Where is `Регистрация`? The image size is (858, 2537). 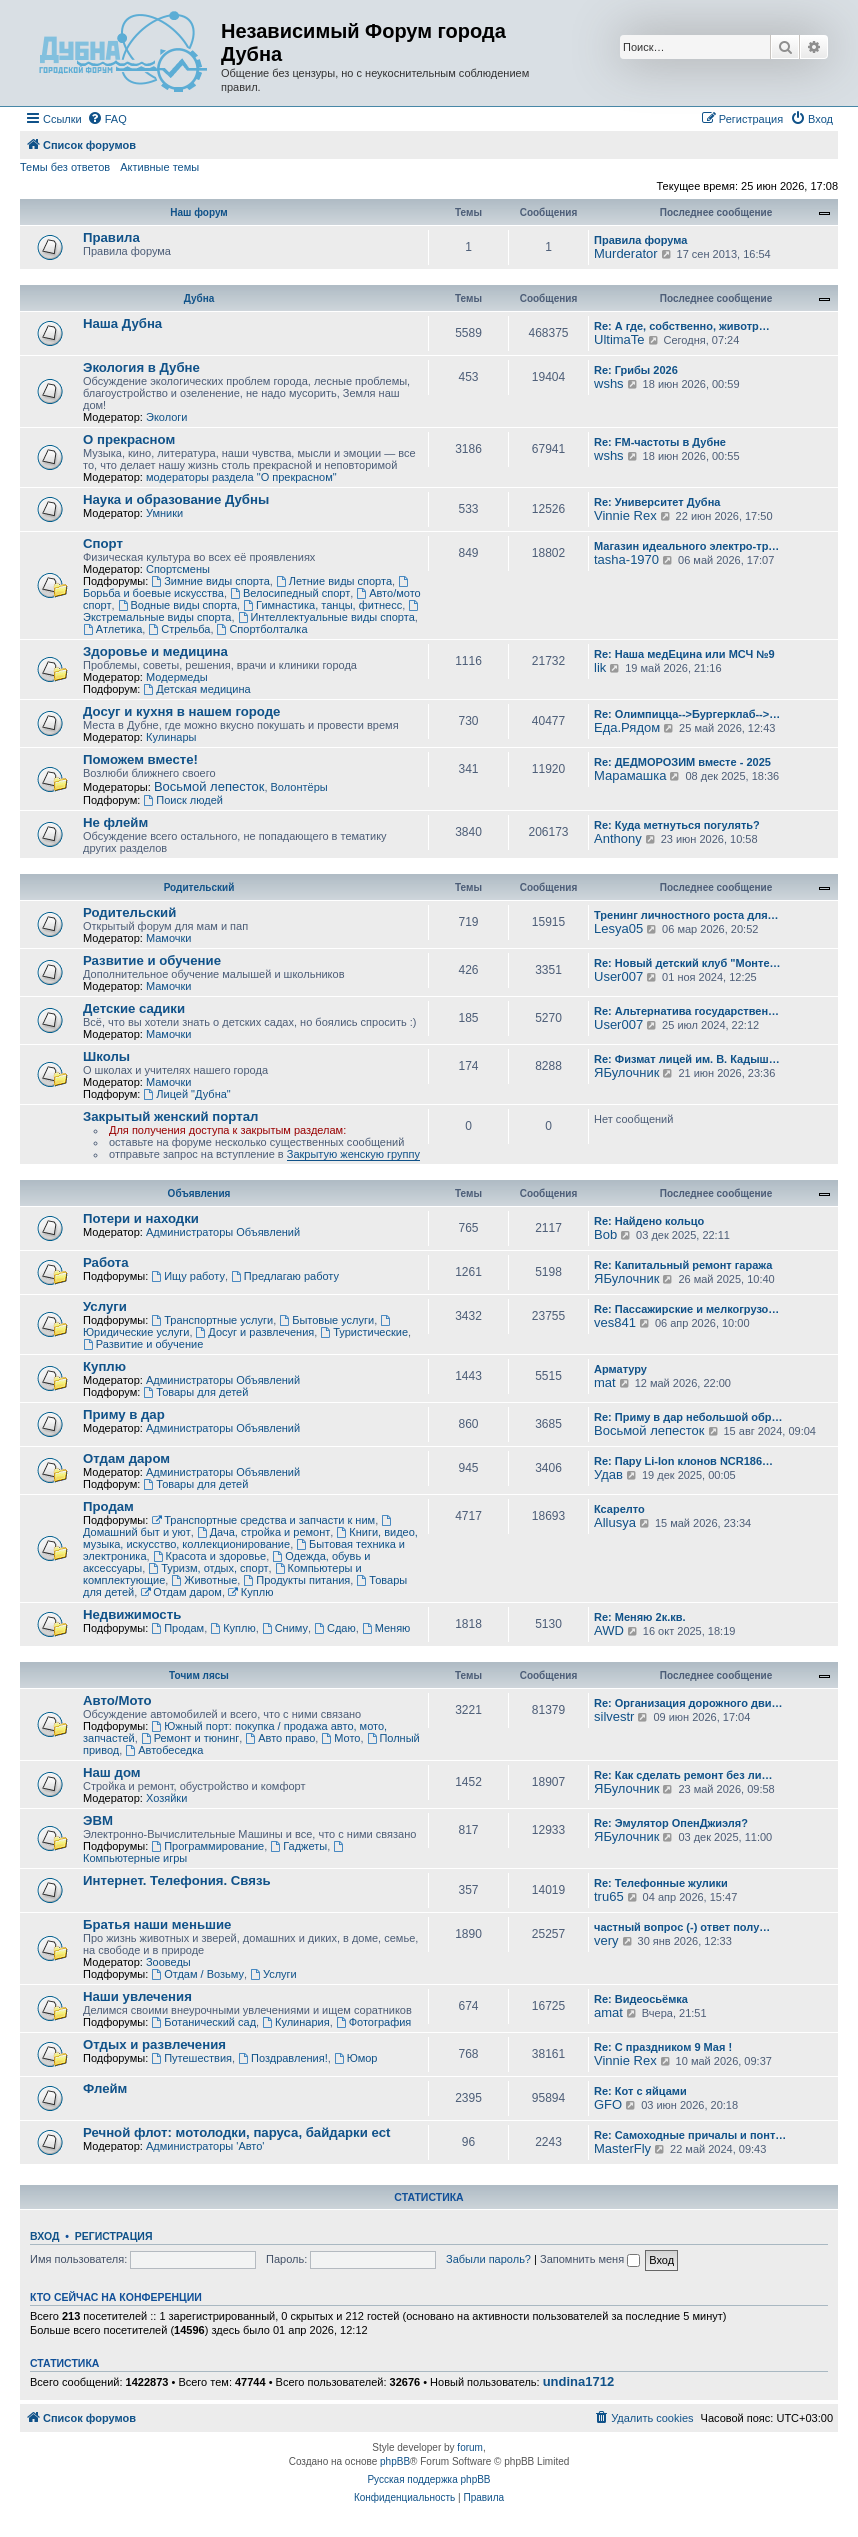
Регистрация is located at coordinates (114, 2236).